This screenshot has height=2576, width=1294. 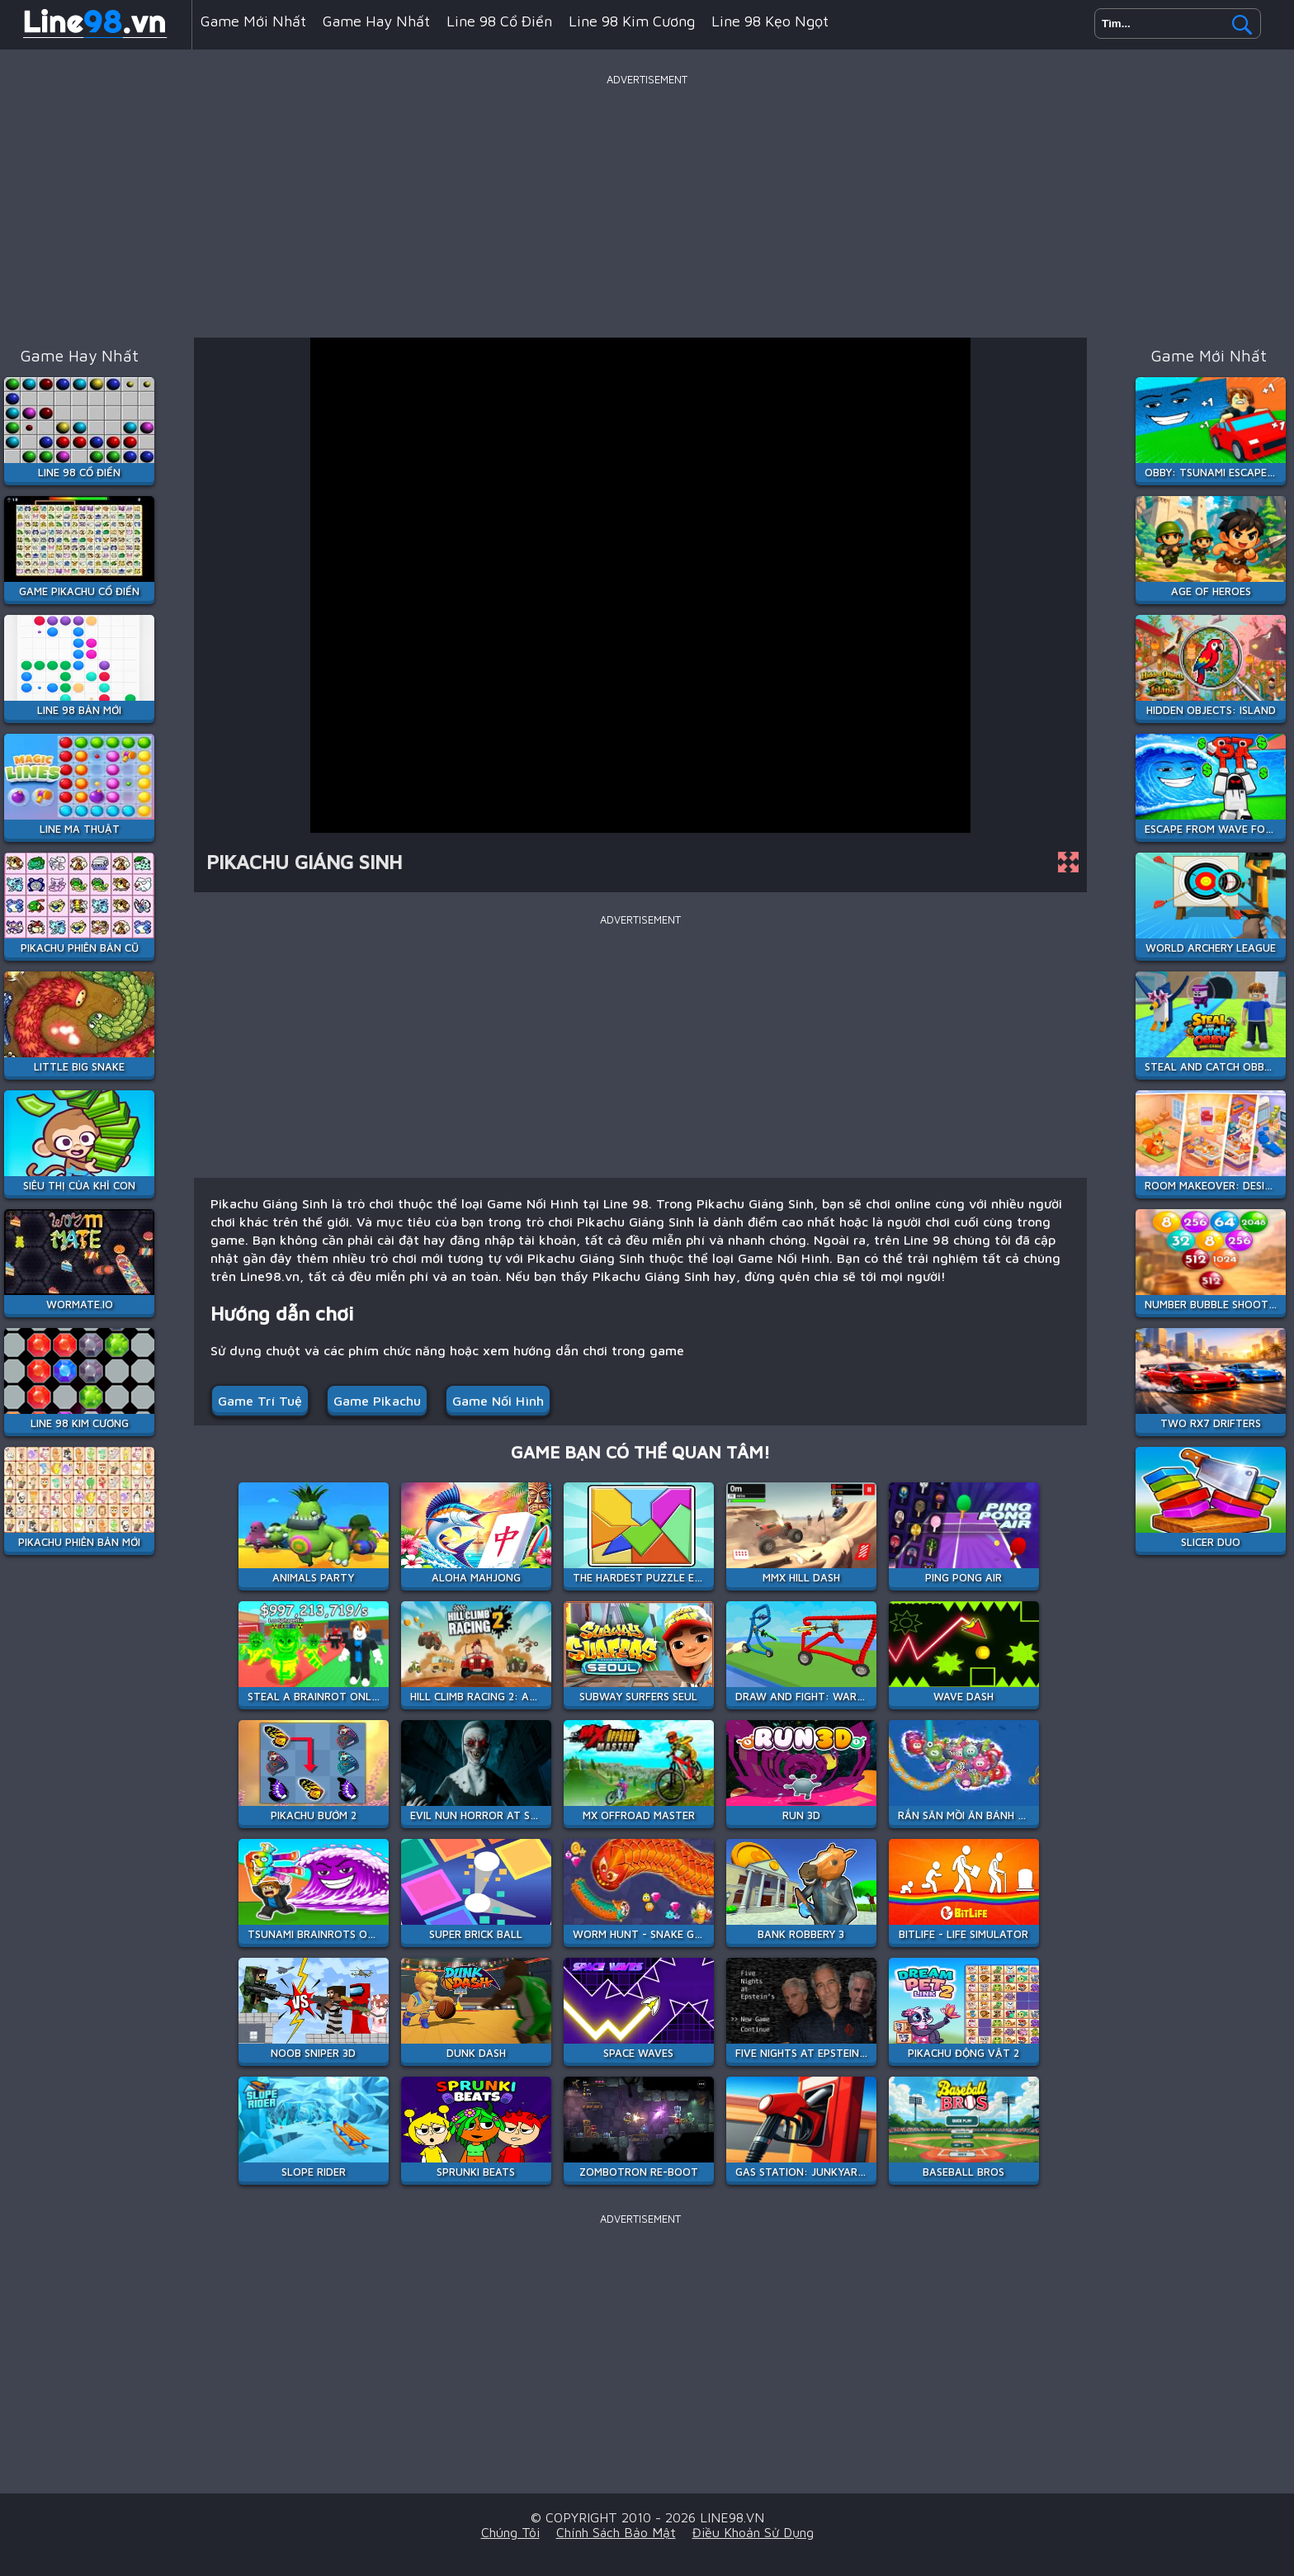 I want to click on Chúng tôi, so click(x=510, y=2532).